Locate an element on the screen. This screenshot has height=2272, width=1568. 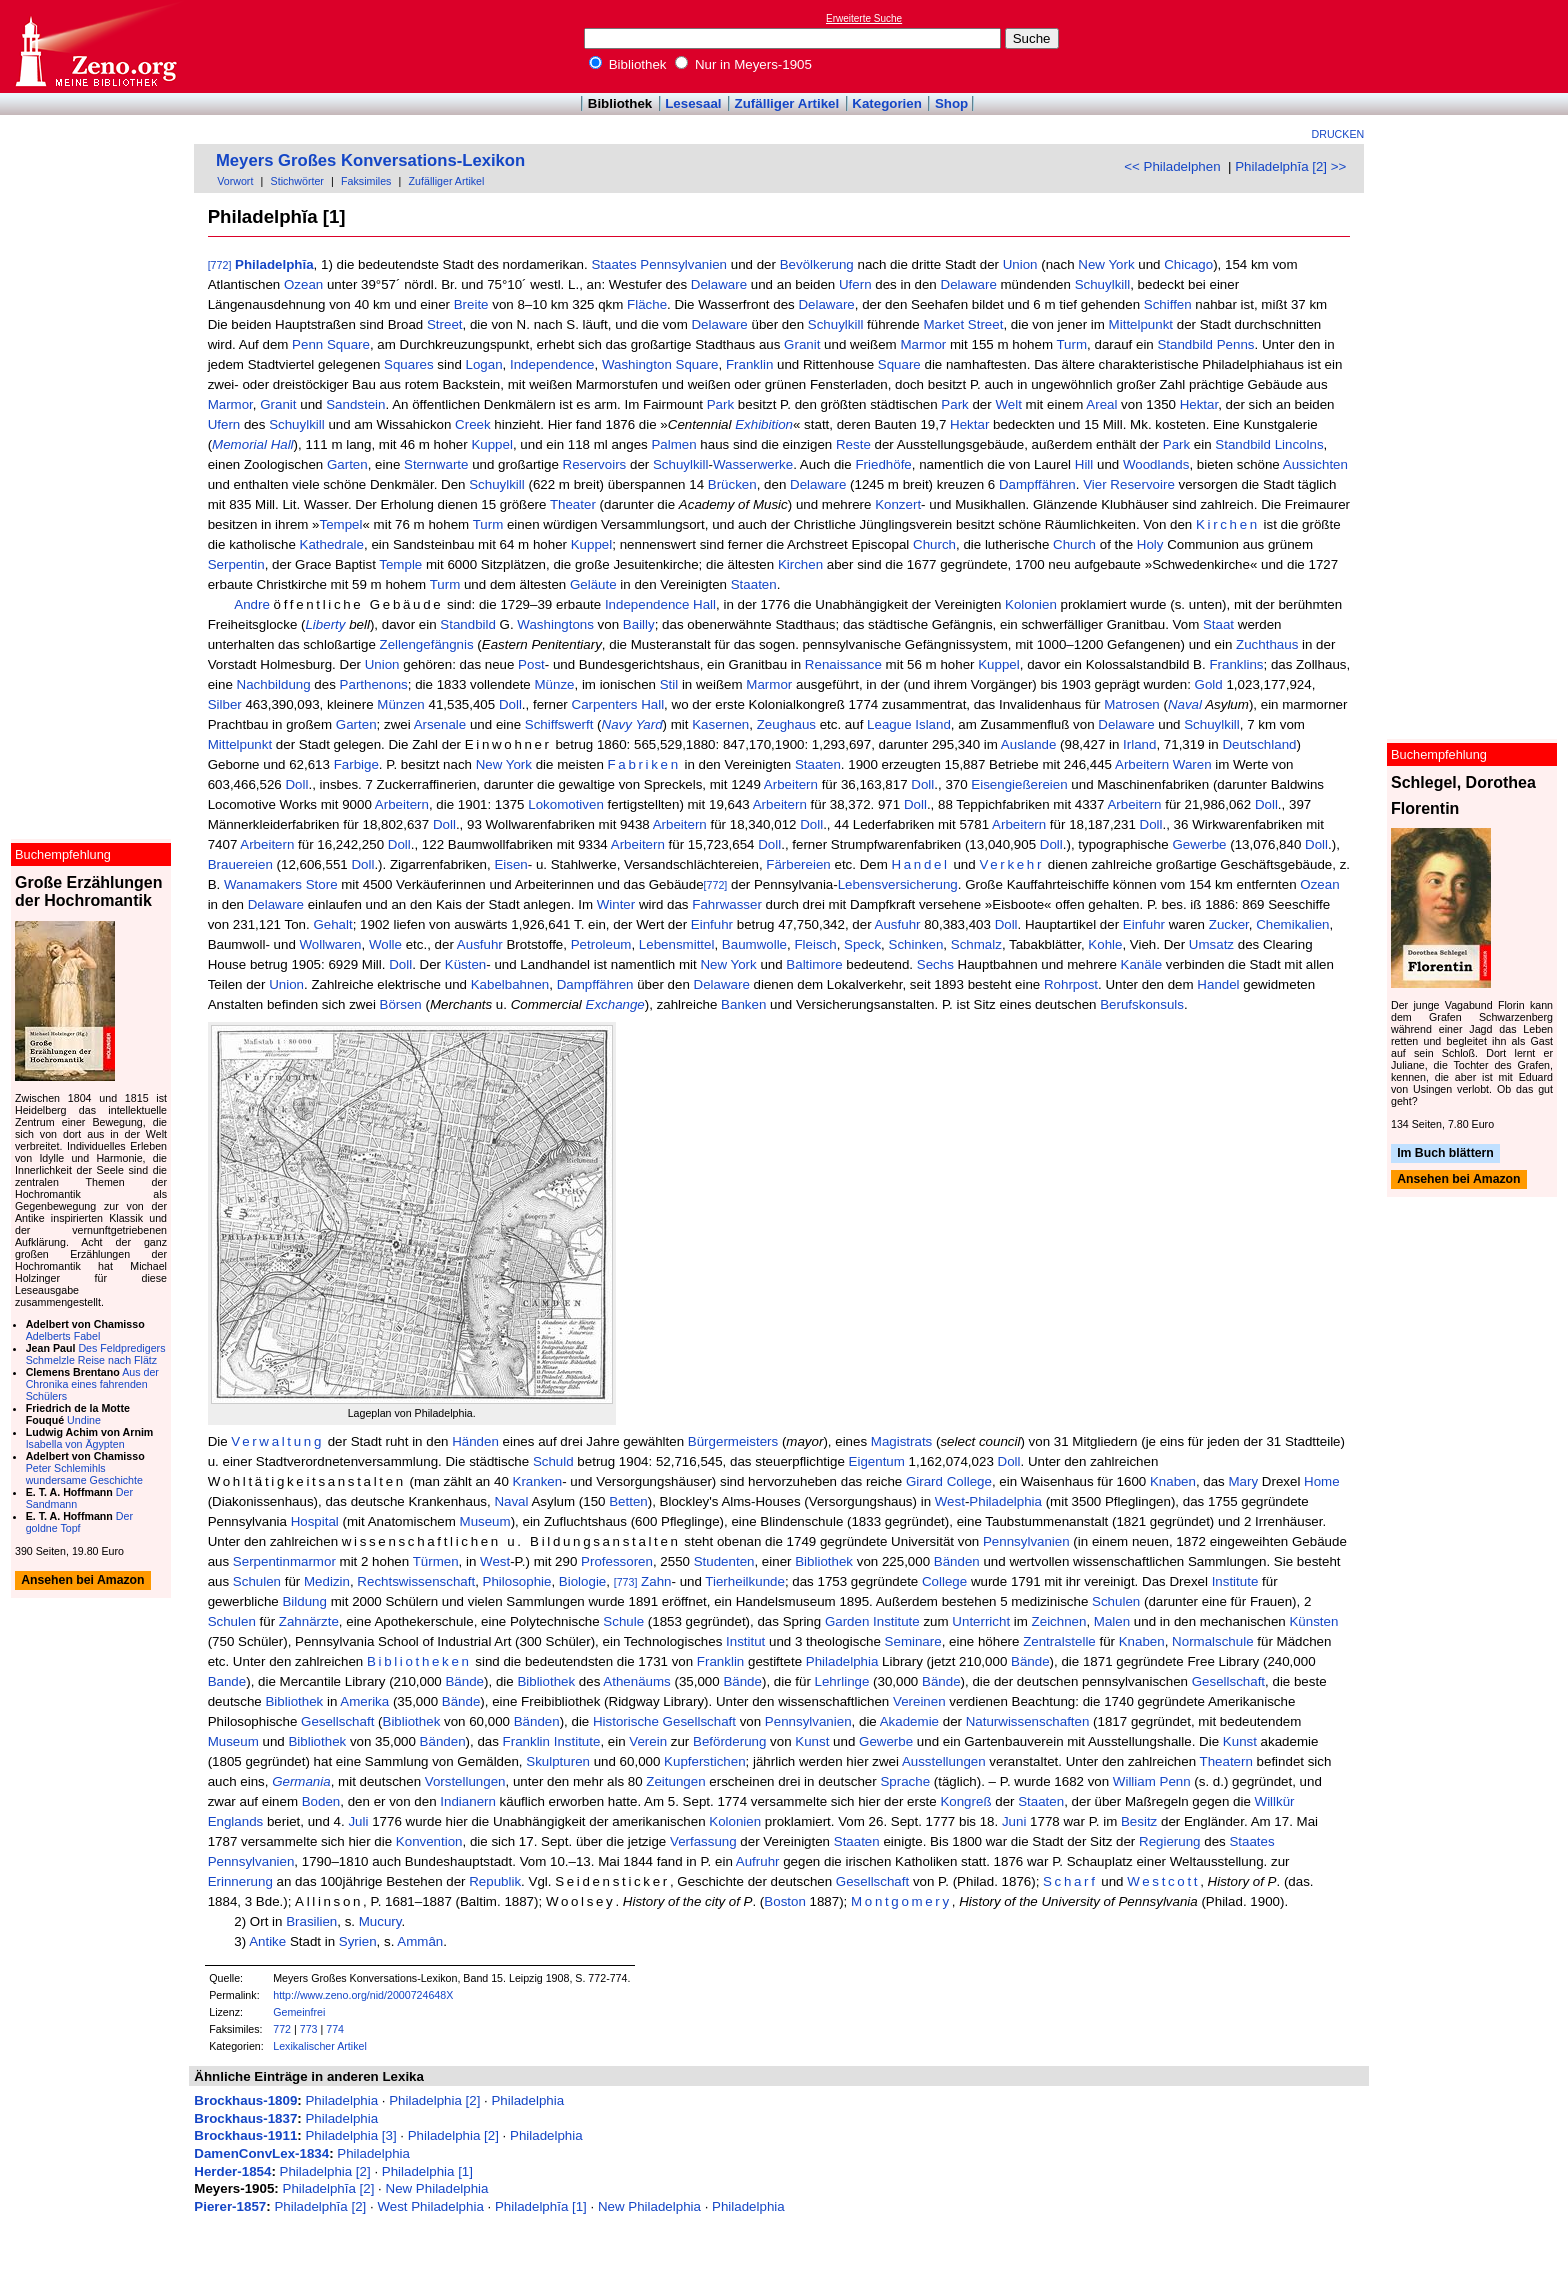
Institut is located at coordinates (745, 1641).